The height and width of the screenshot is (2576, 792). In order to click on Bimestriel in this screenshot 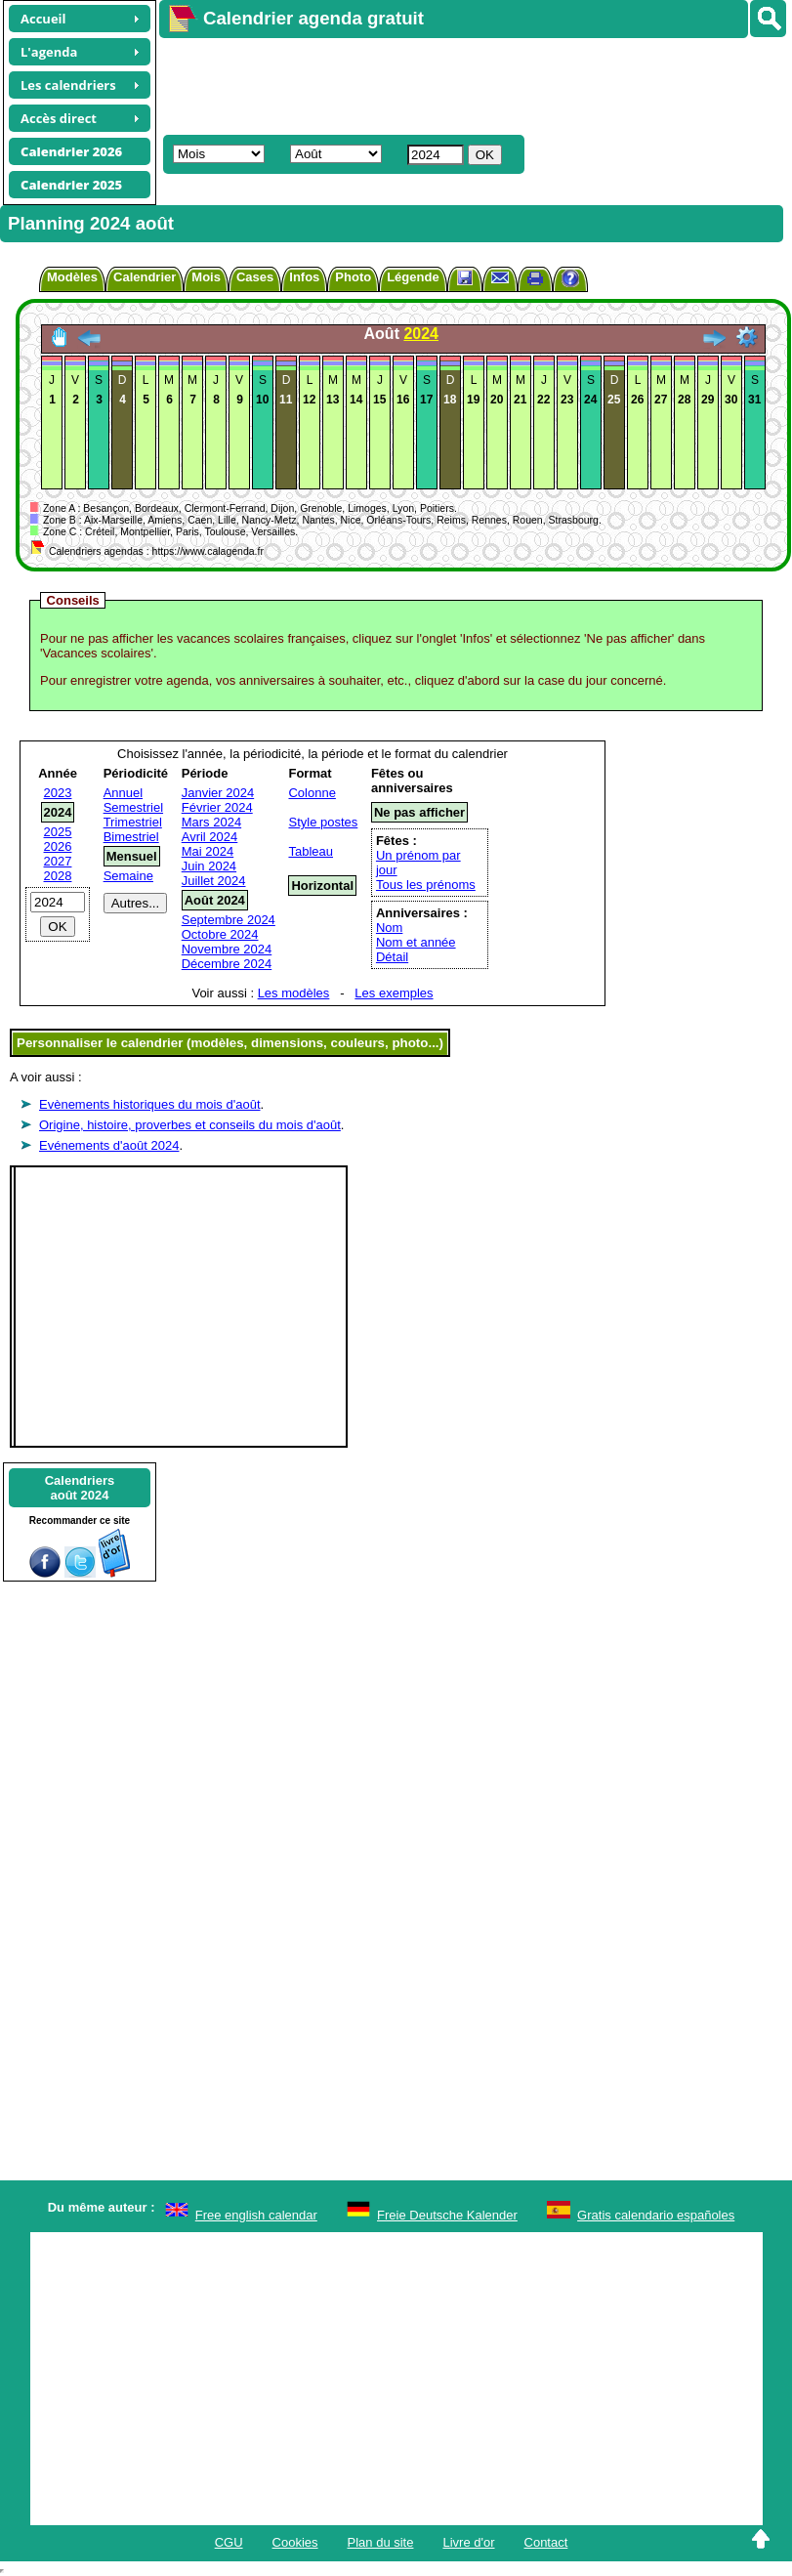, I will do `click(131, 836)`.